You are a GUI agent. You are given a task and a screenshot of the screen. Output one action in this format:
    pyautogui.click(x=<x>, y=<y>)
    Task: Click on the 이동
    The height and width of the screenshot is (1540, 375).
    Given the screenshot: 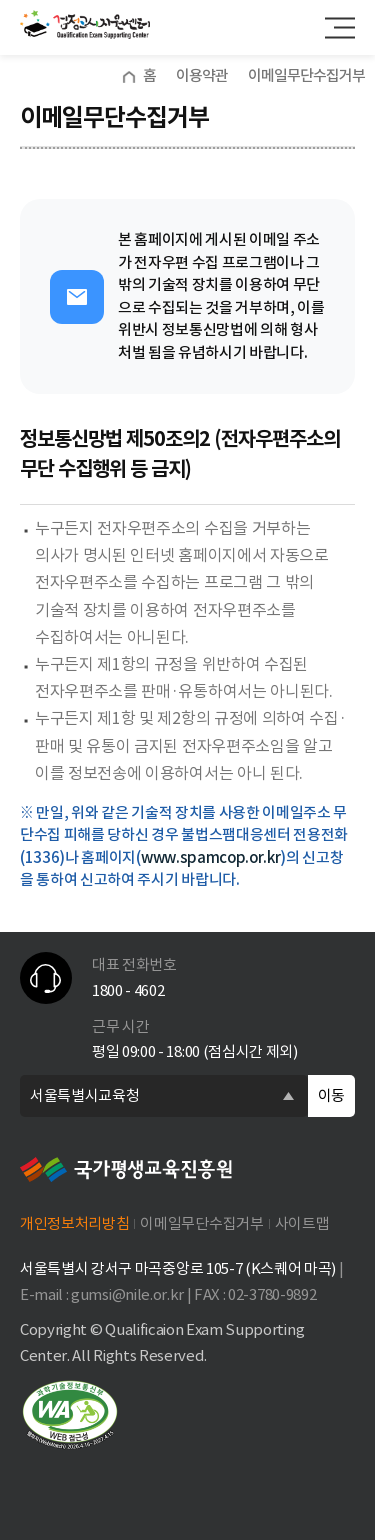 What is the action you would take?
    pyautogui.click(x=331, y=1095)
    